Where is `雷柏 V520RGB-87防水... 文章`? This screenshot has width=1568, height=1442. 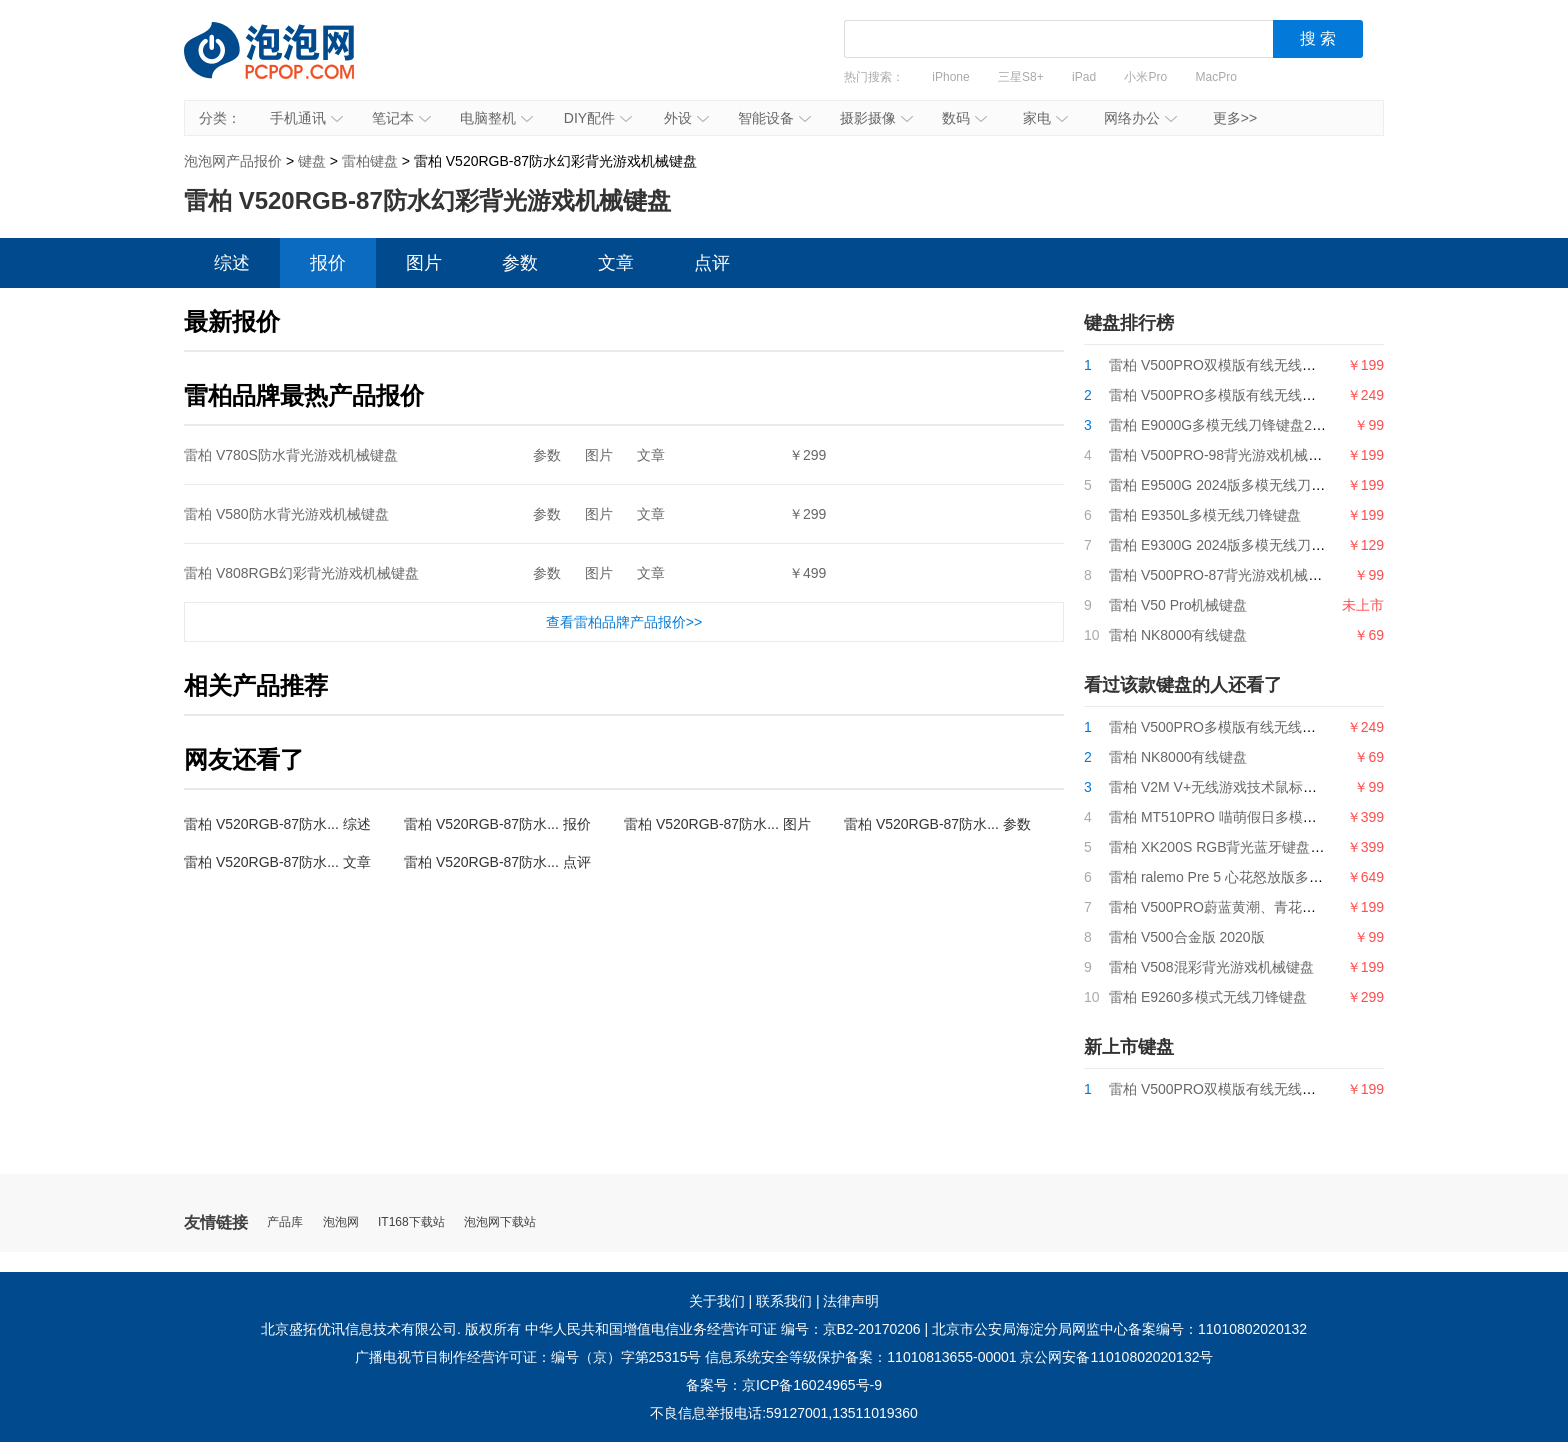 雷柏 V520RGB-87防水... 文章 is located at coordinates (277, 862).